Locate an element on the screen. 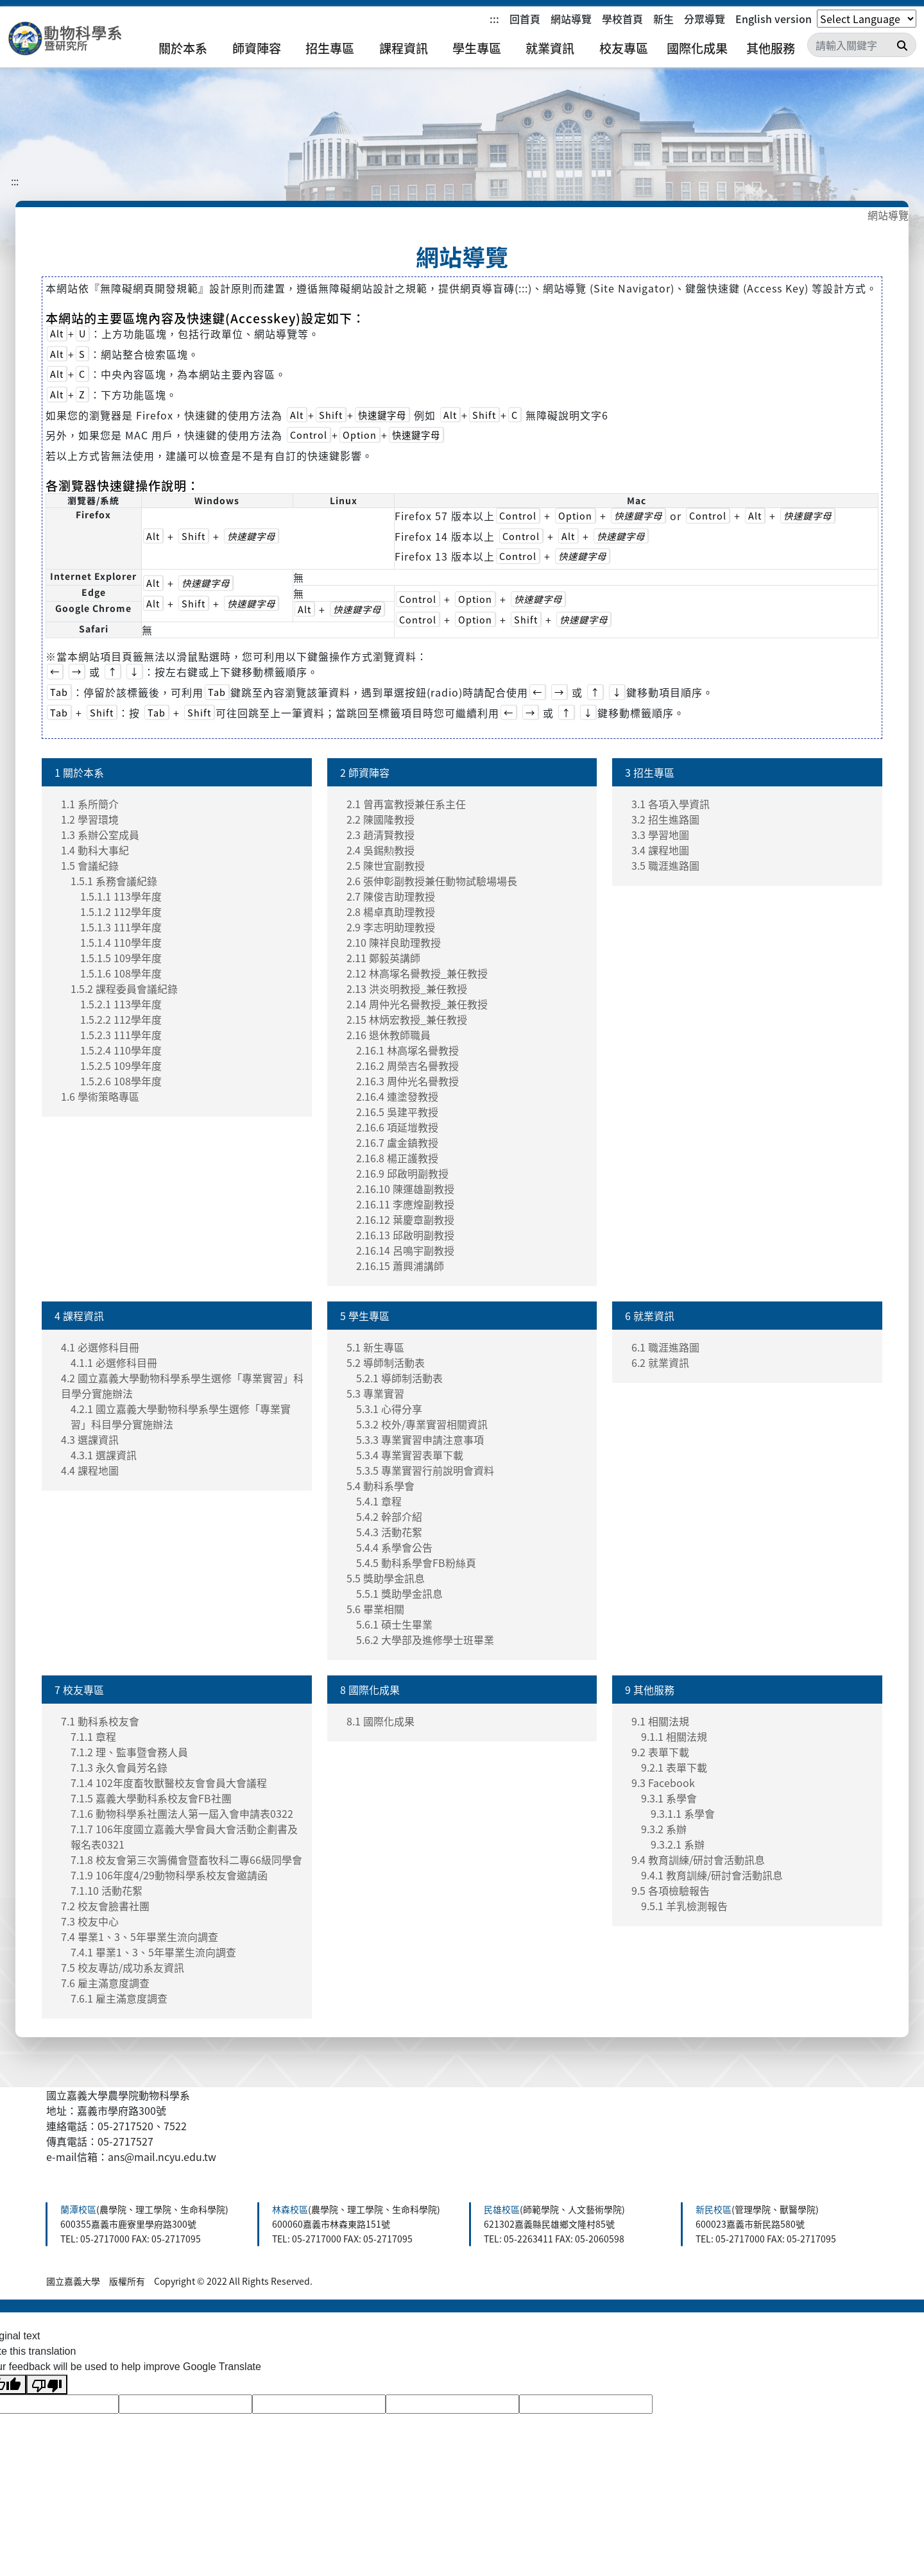 This screenshot has height=2576, width=924. 就業資訊 is located at coordinates (550, 48).